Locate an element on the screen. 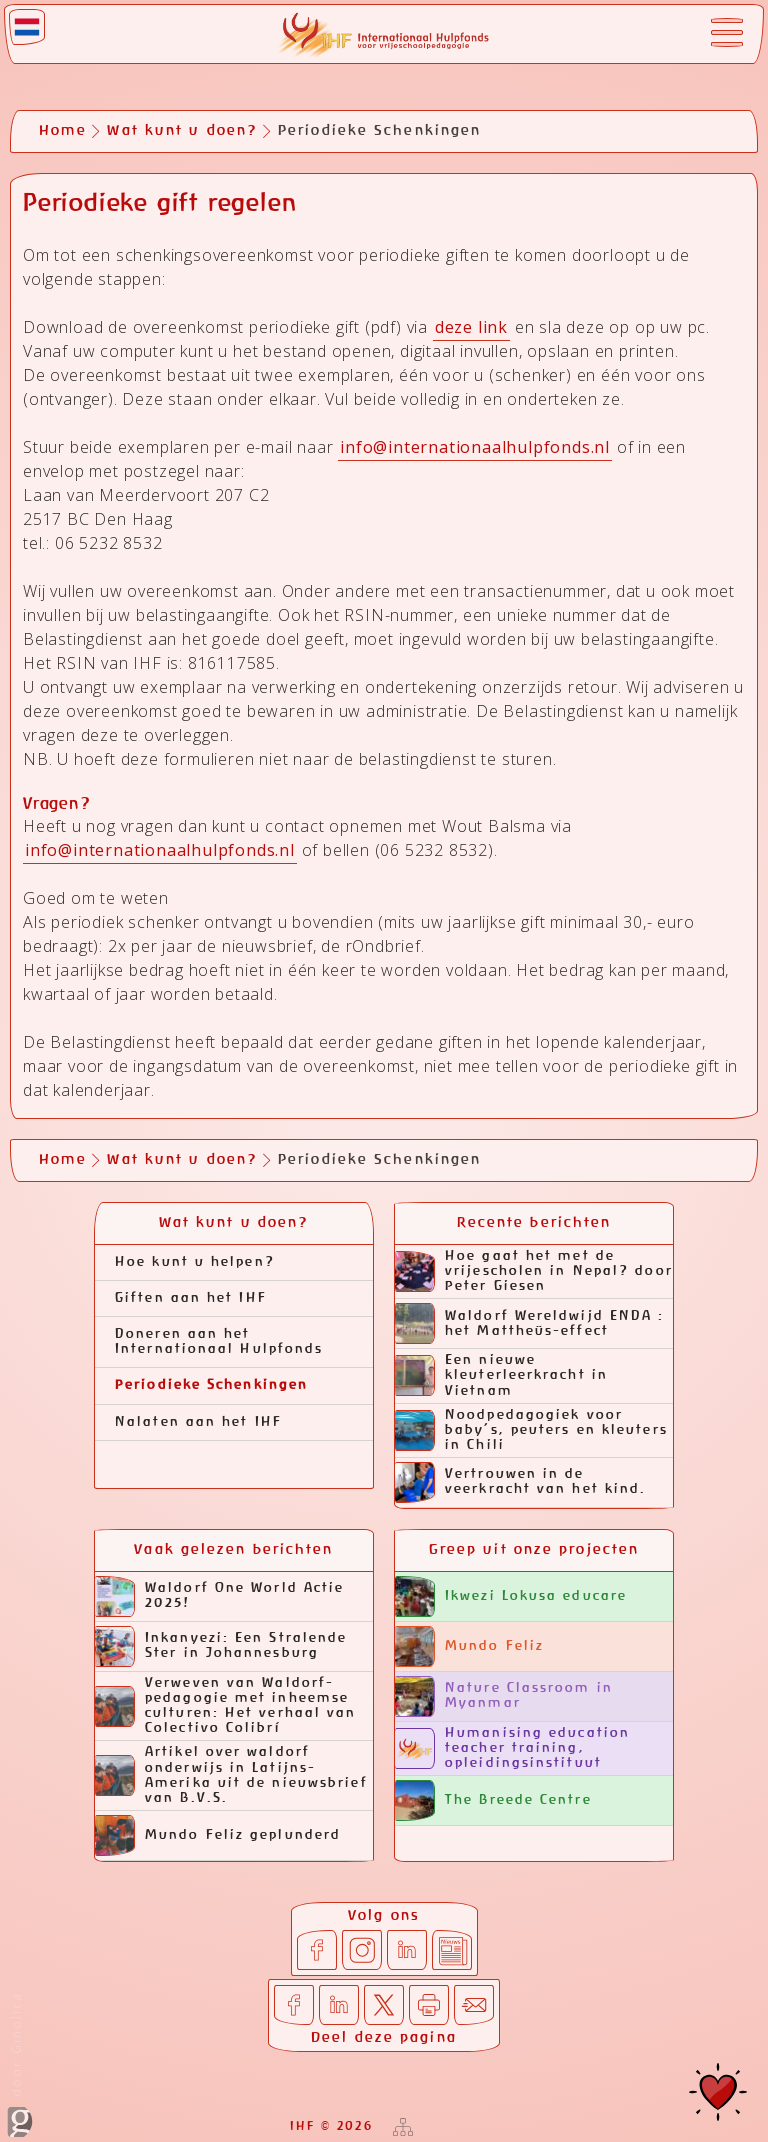  Hoe kunt u helpen? is located at coordinates (195, 1262).